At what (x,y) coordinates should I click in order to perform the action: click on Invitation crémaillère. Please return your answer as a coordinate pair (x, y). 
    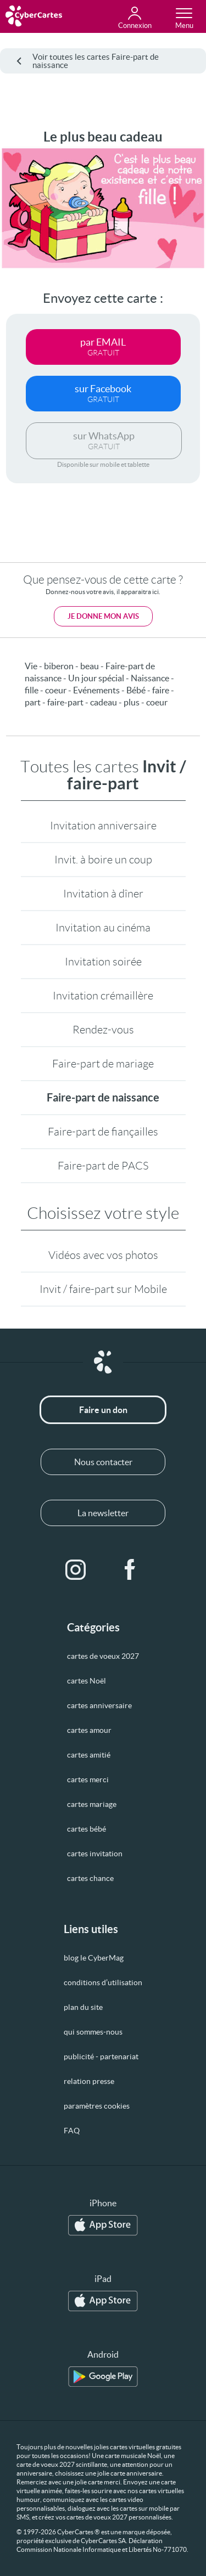
    Looking at the image, I should click on (103, 996).